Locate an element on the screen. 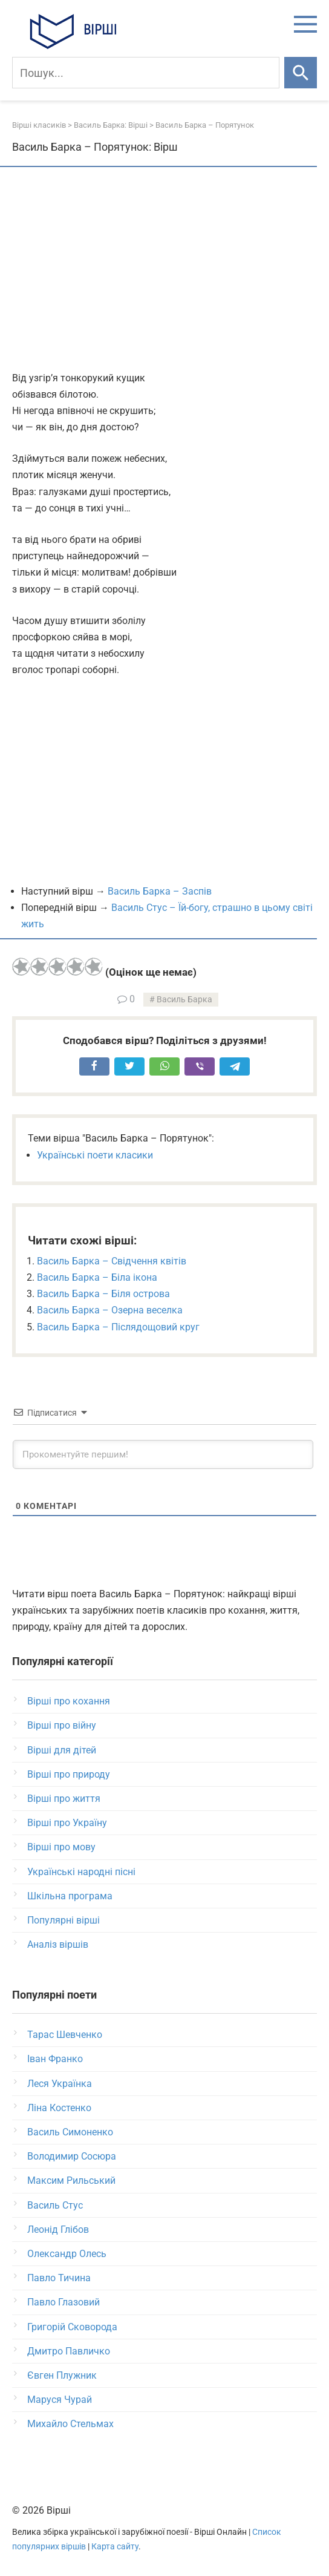 Image resolution: width=329 pixels, height=2576 pixels. Українські народні пісні is located at coordinates (81, 1872).